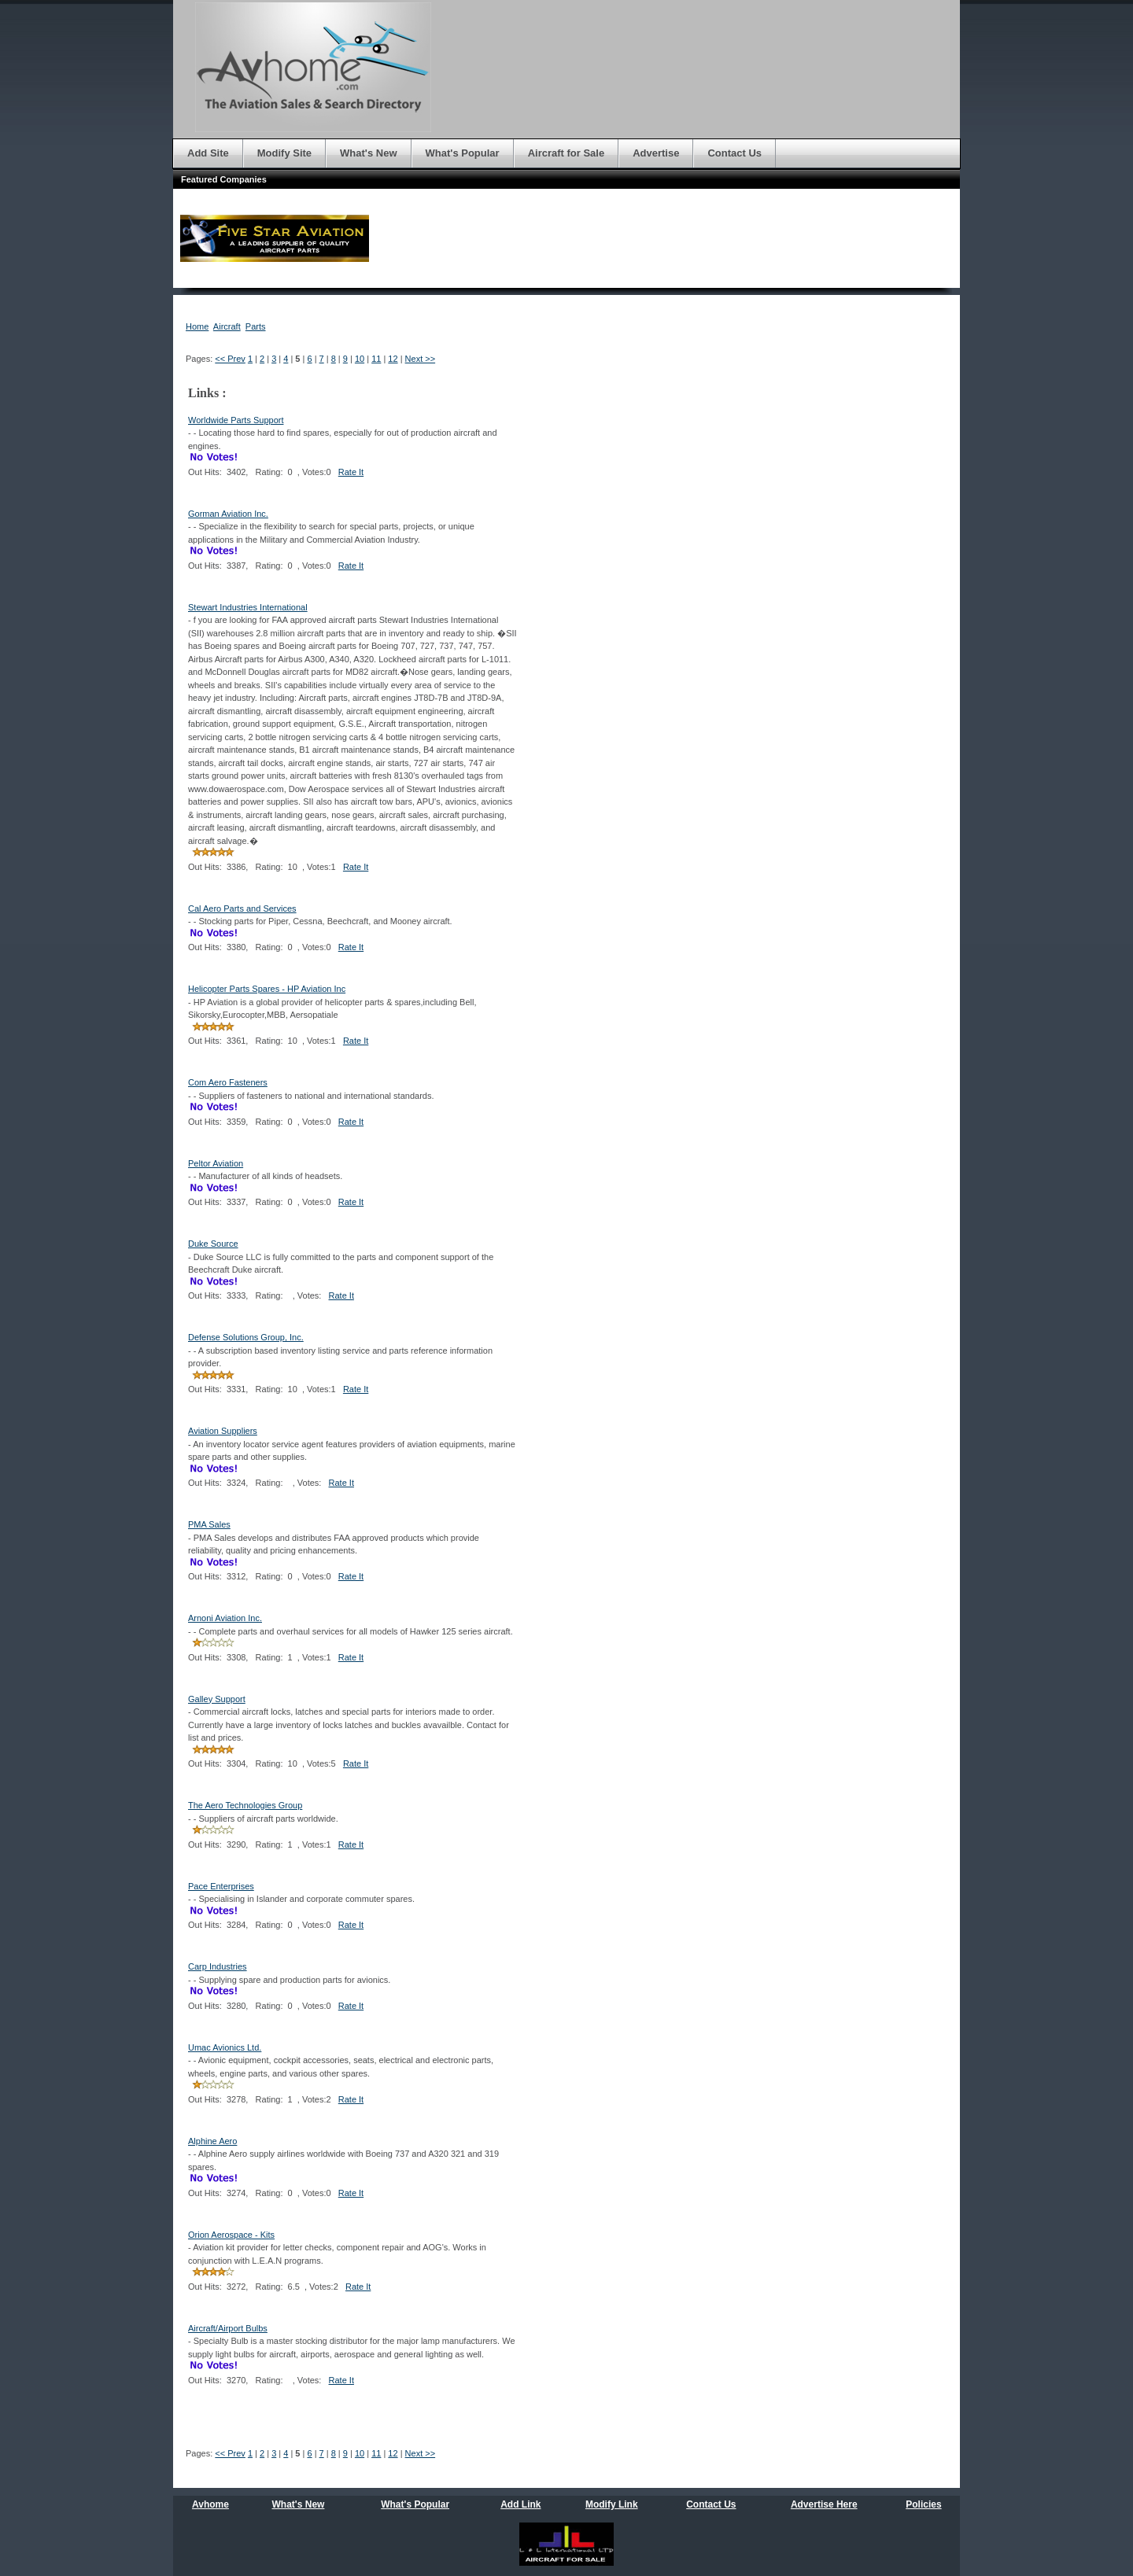 Image resolution: width=1133 pixels, height=2576 pixels. What do you see at coordinates (908, 551) in the screenshot?
I see `[Advertisement]` at bounding box center [908, 551].